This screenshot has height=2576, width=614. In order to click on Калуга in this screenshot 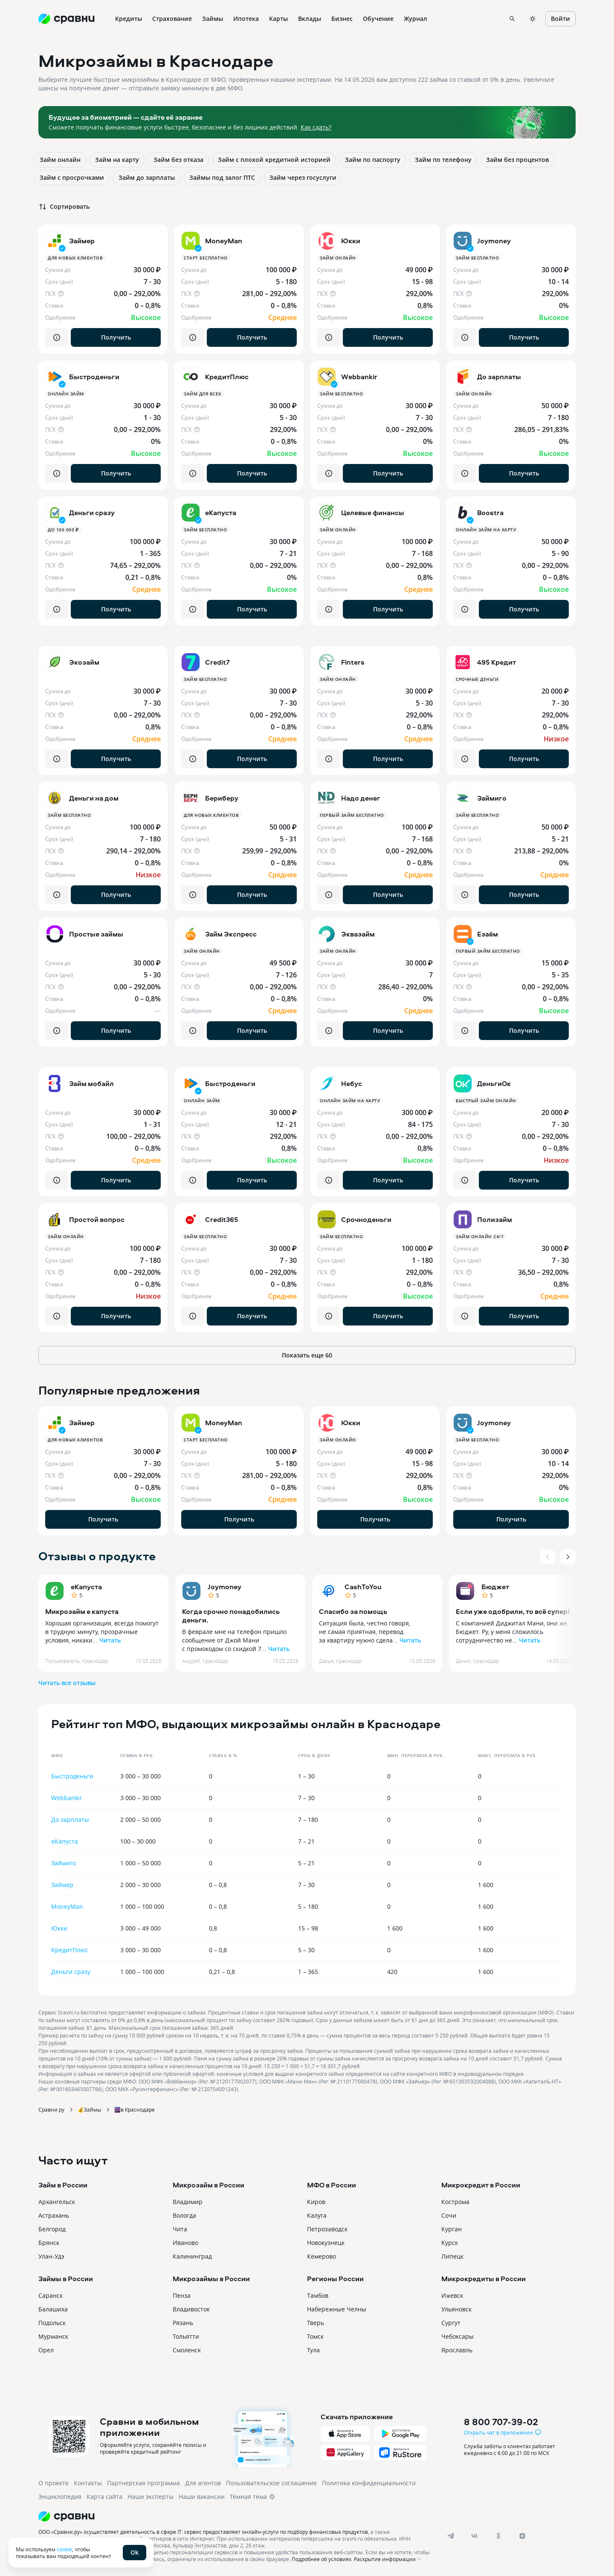, I will do `click(317, 2215)`.